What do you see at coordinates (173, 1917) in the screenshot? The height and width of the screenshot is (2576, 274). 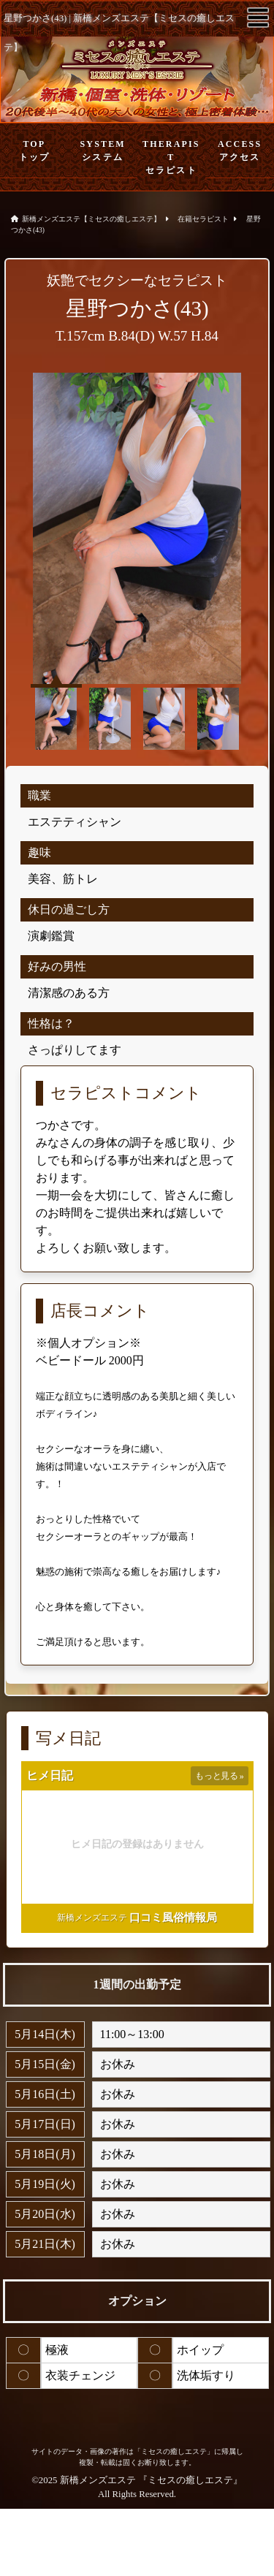 I see `口コミ風俗情報局` at bounding box center [173, 1917].